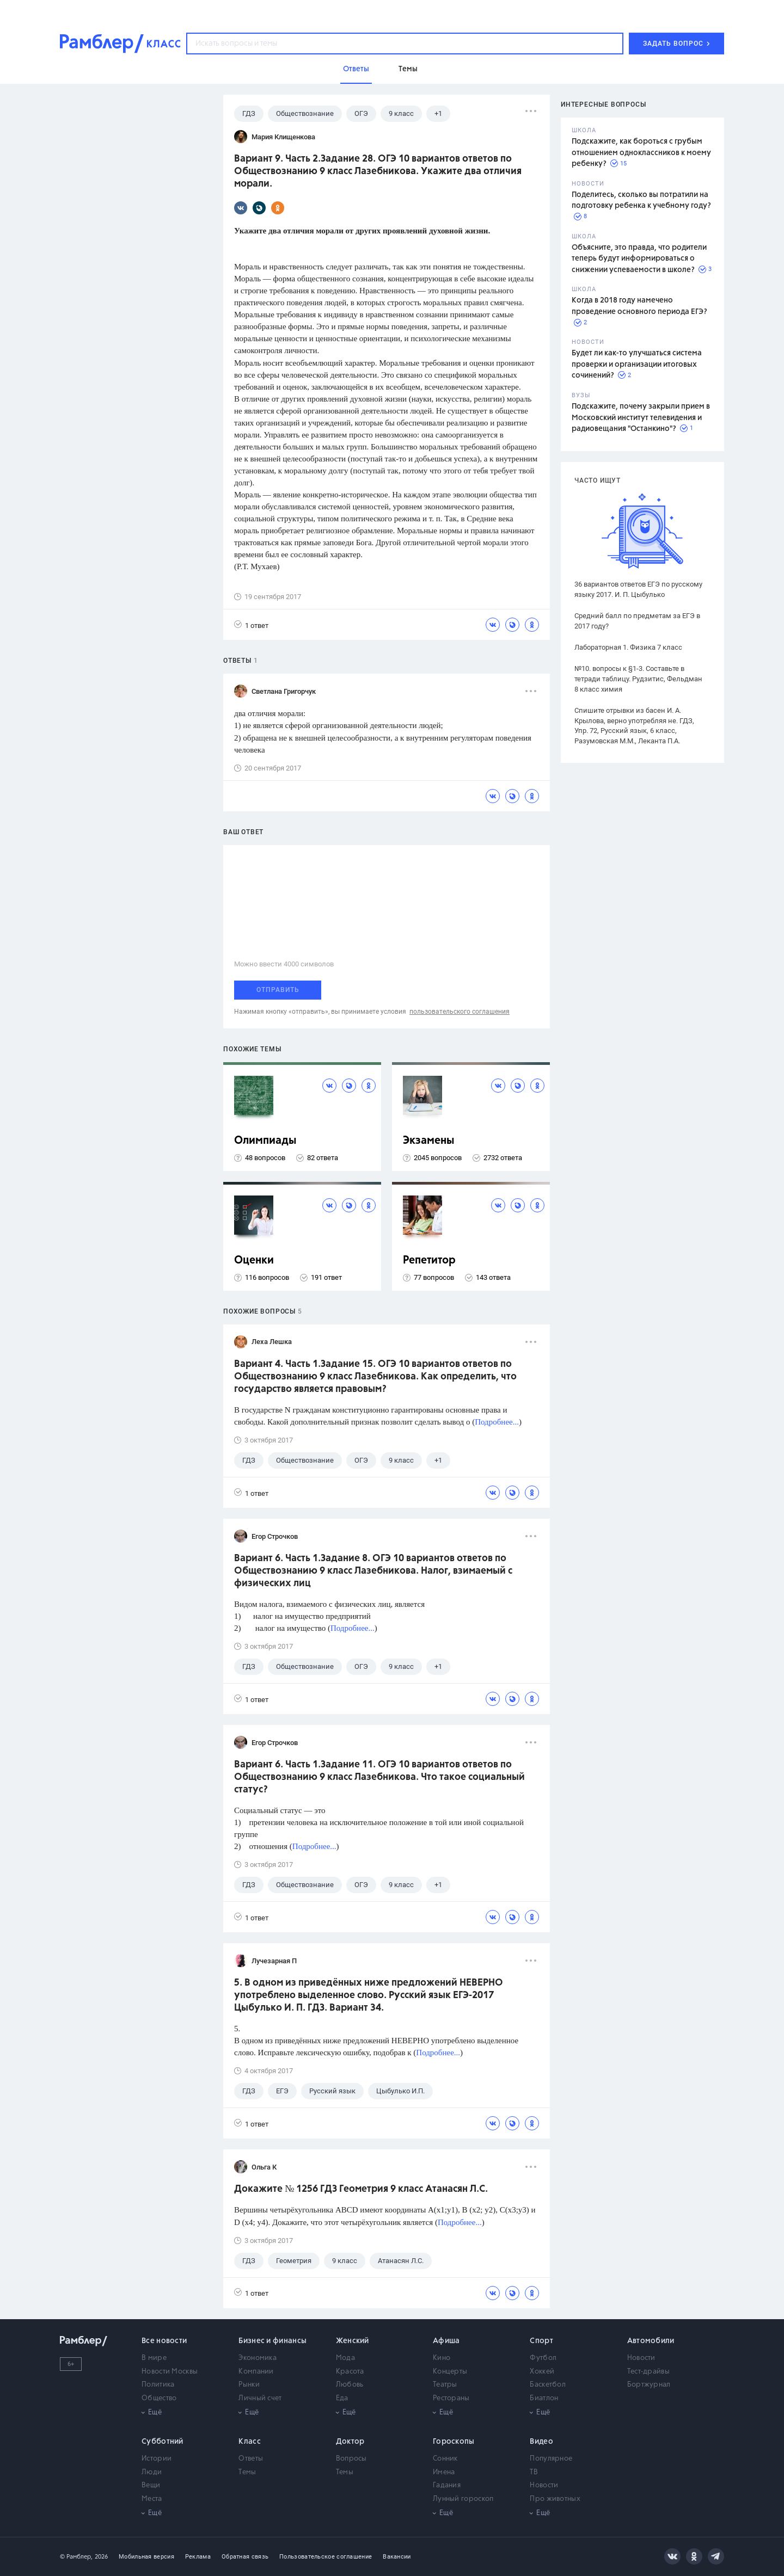 The height and width of the screenshot is (2576, 784). I want to click on Подскажите, почему закрыли прием в Московский институт телевидения и радиовещания "Останкино"?, so click(641, 418).